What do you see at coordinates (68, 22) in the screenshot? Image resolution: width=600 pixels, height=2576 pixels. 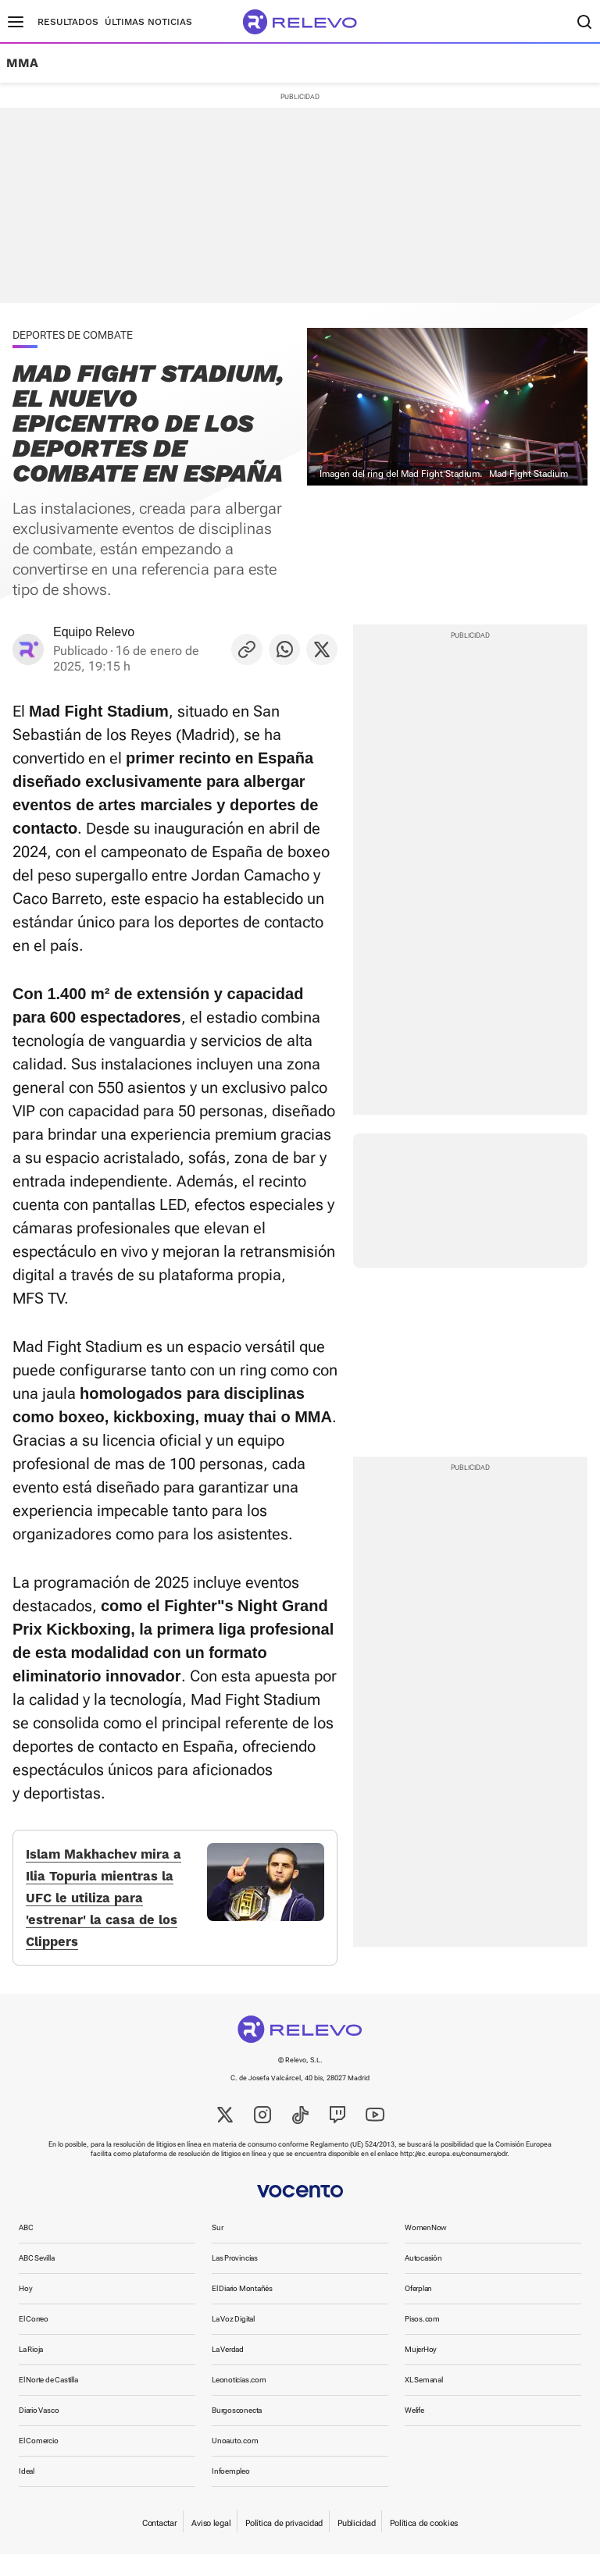 I see `Resultados` at bounding box center [68, 22].